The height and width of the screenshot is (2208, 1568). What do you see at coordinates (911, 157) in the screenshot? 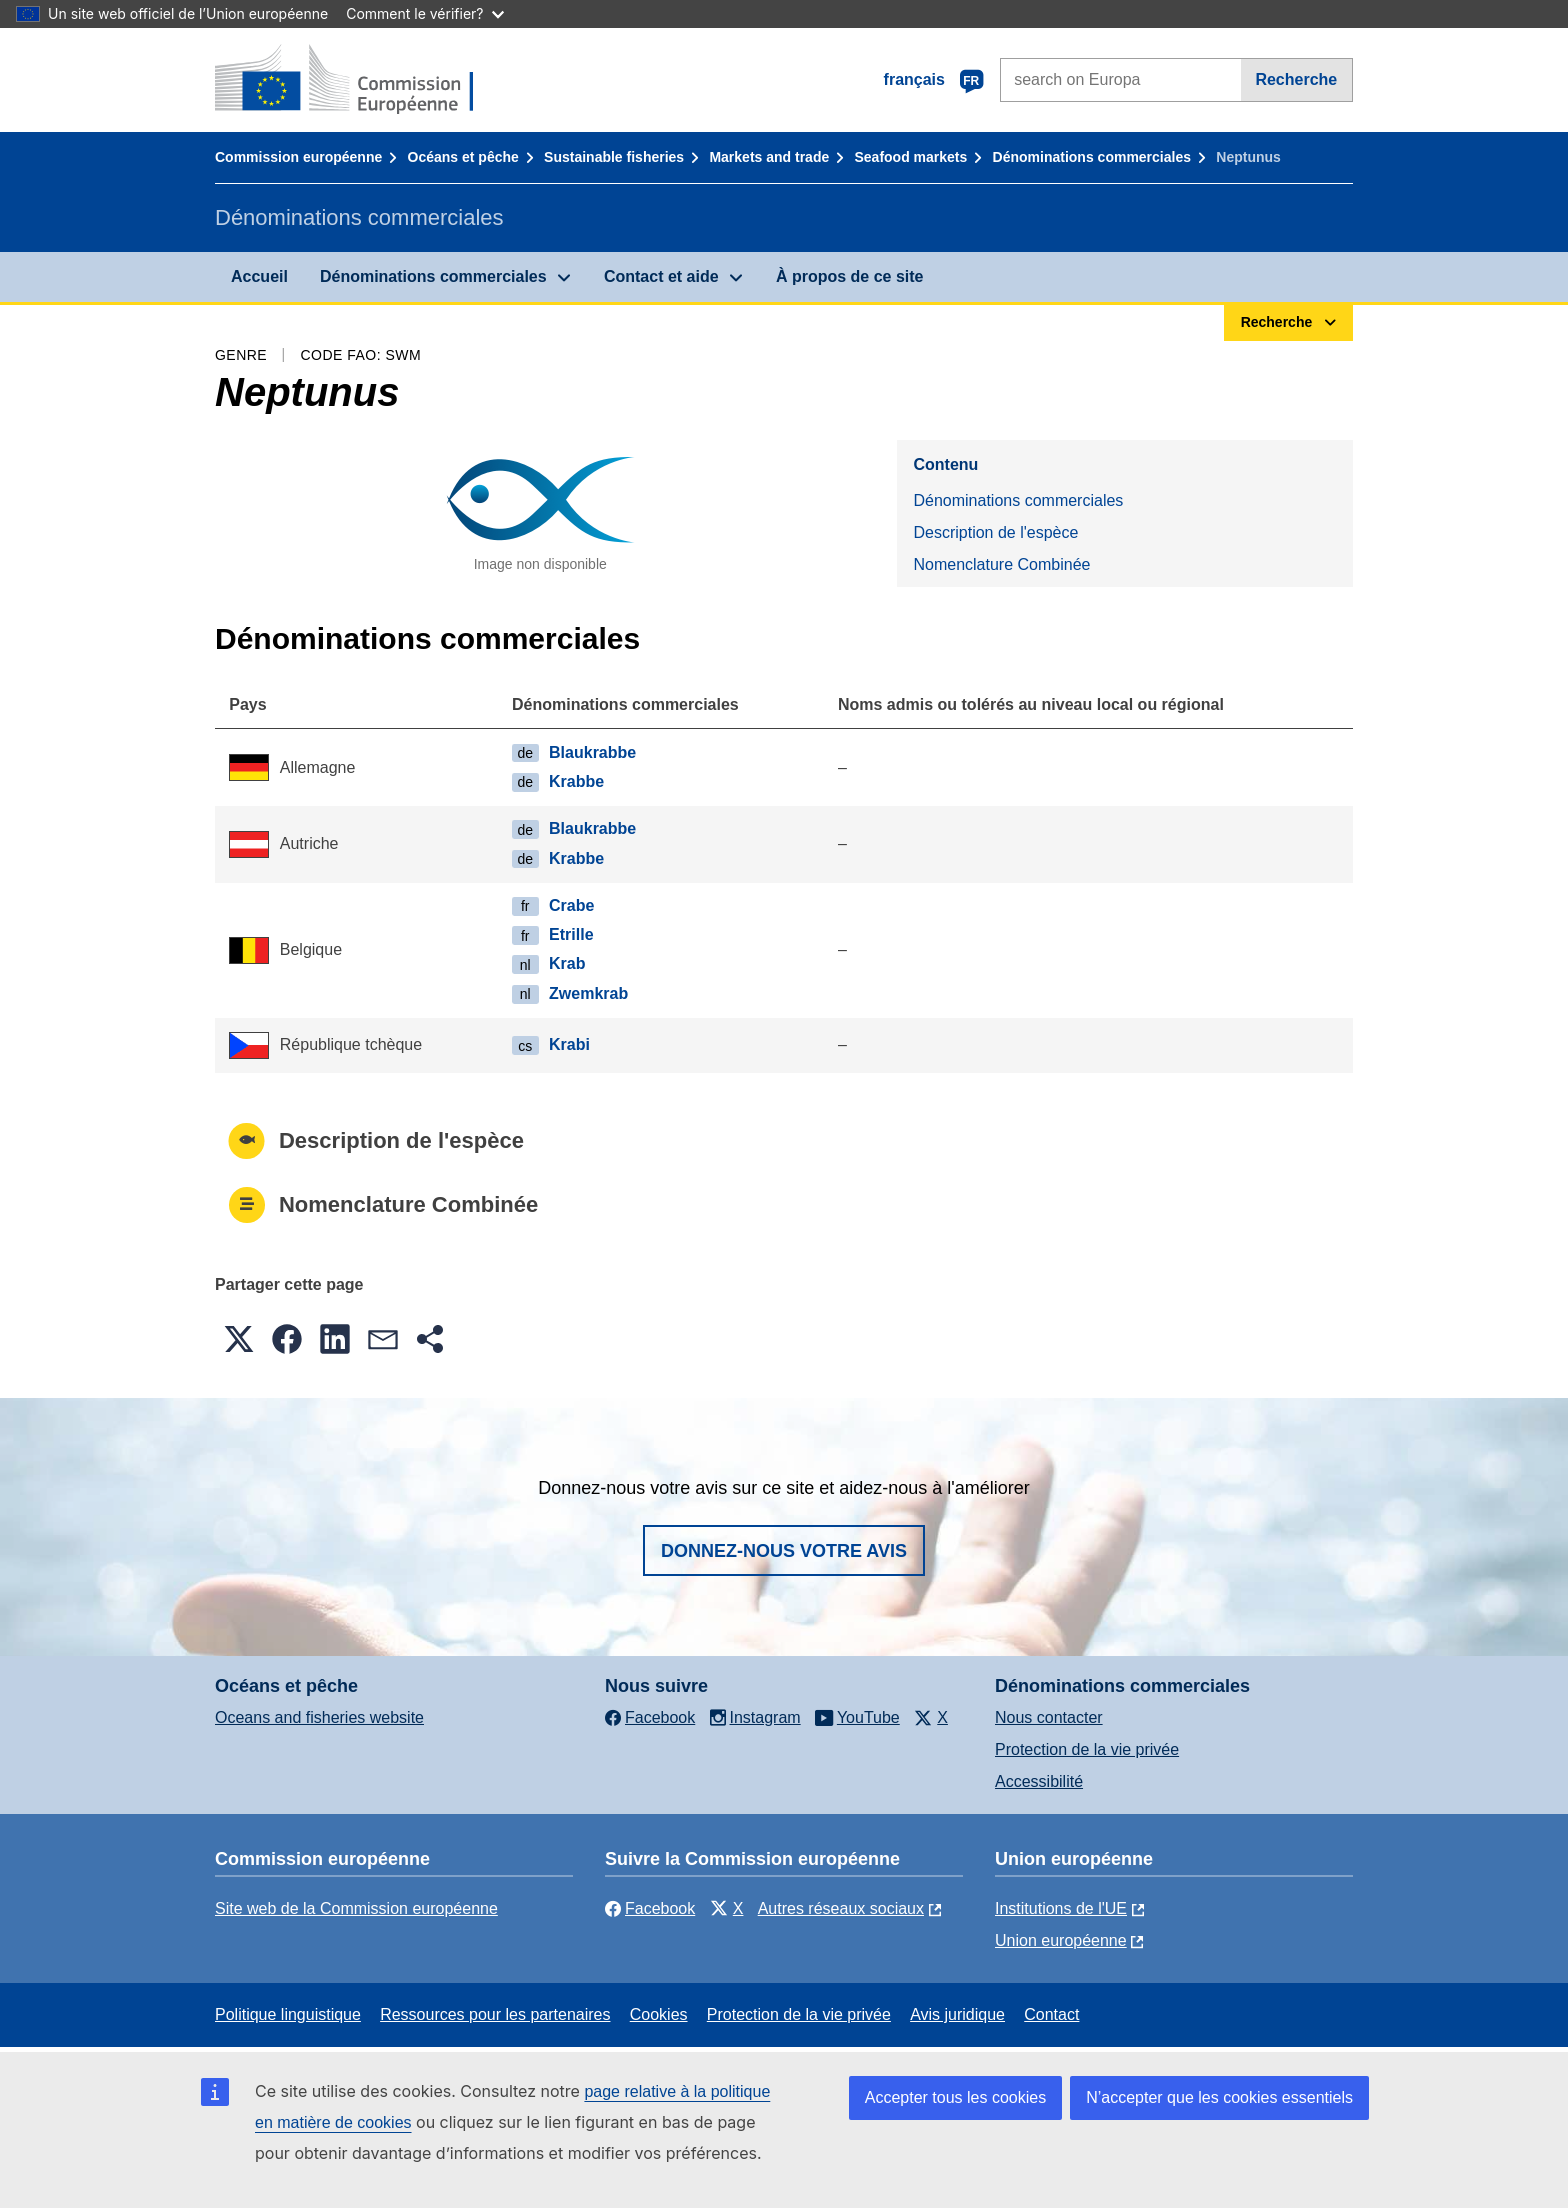
I see `Seafood markets` at bounding box center [911, 157].